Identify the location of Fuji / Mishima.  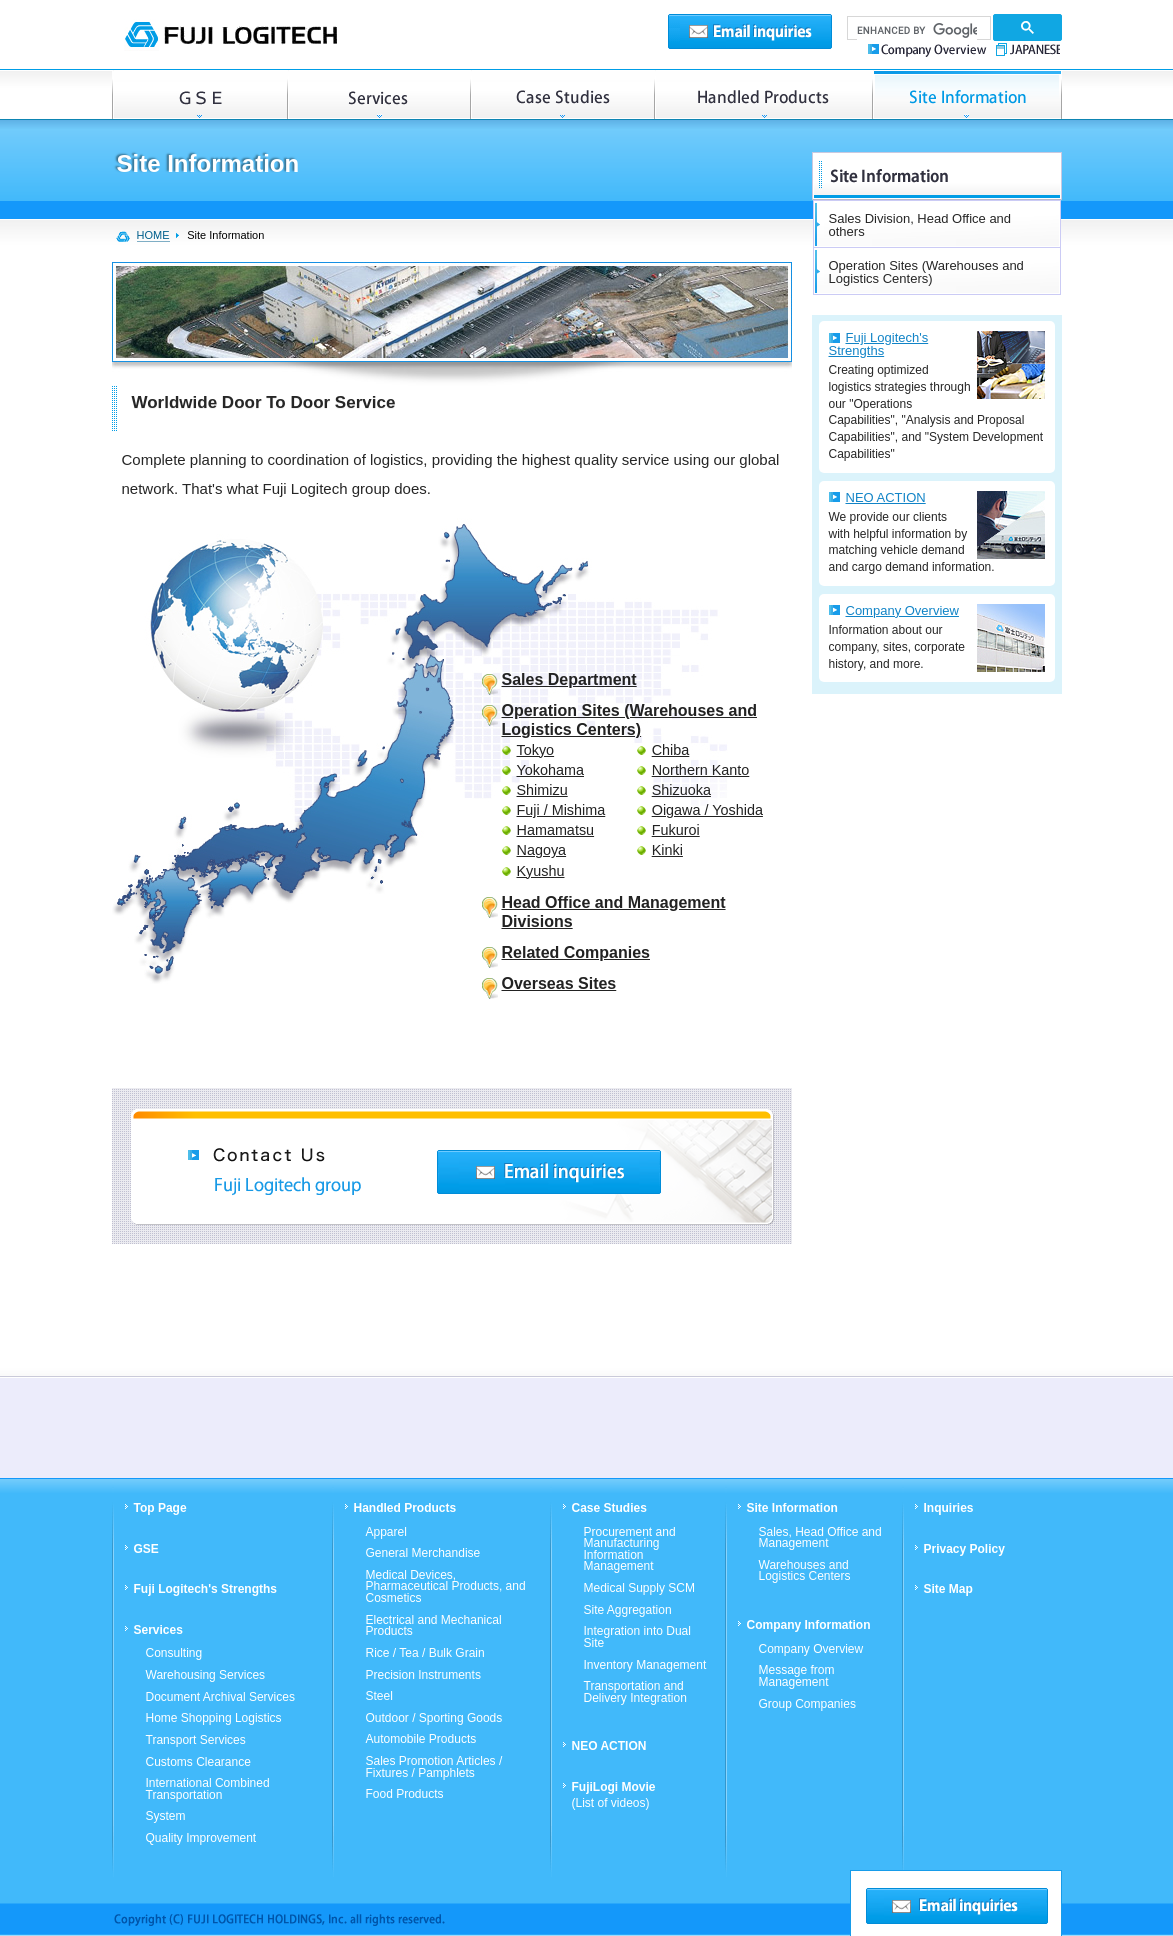
(561, 810).